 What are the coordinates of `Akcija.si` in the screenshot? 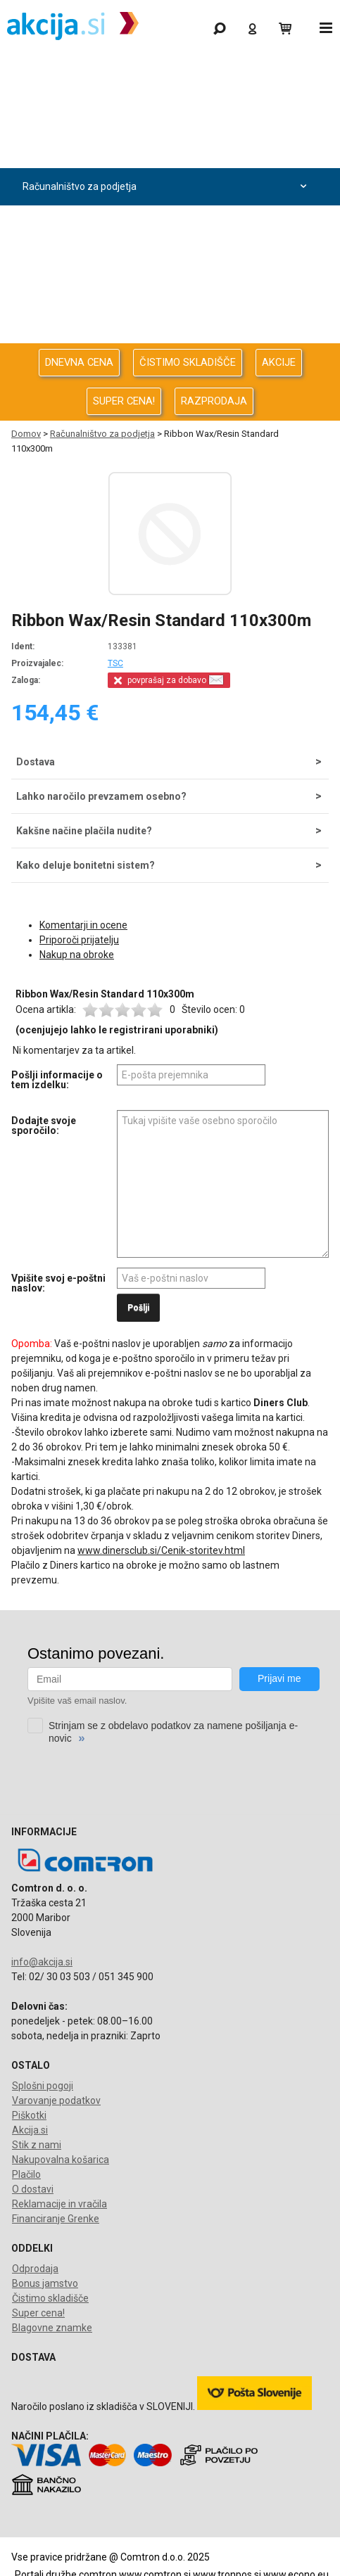 It's located at (30, 2130).